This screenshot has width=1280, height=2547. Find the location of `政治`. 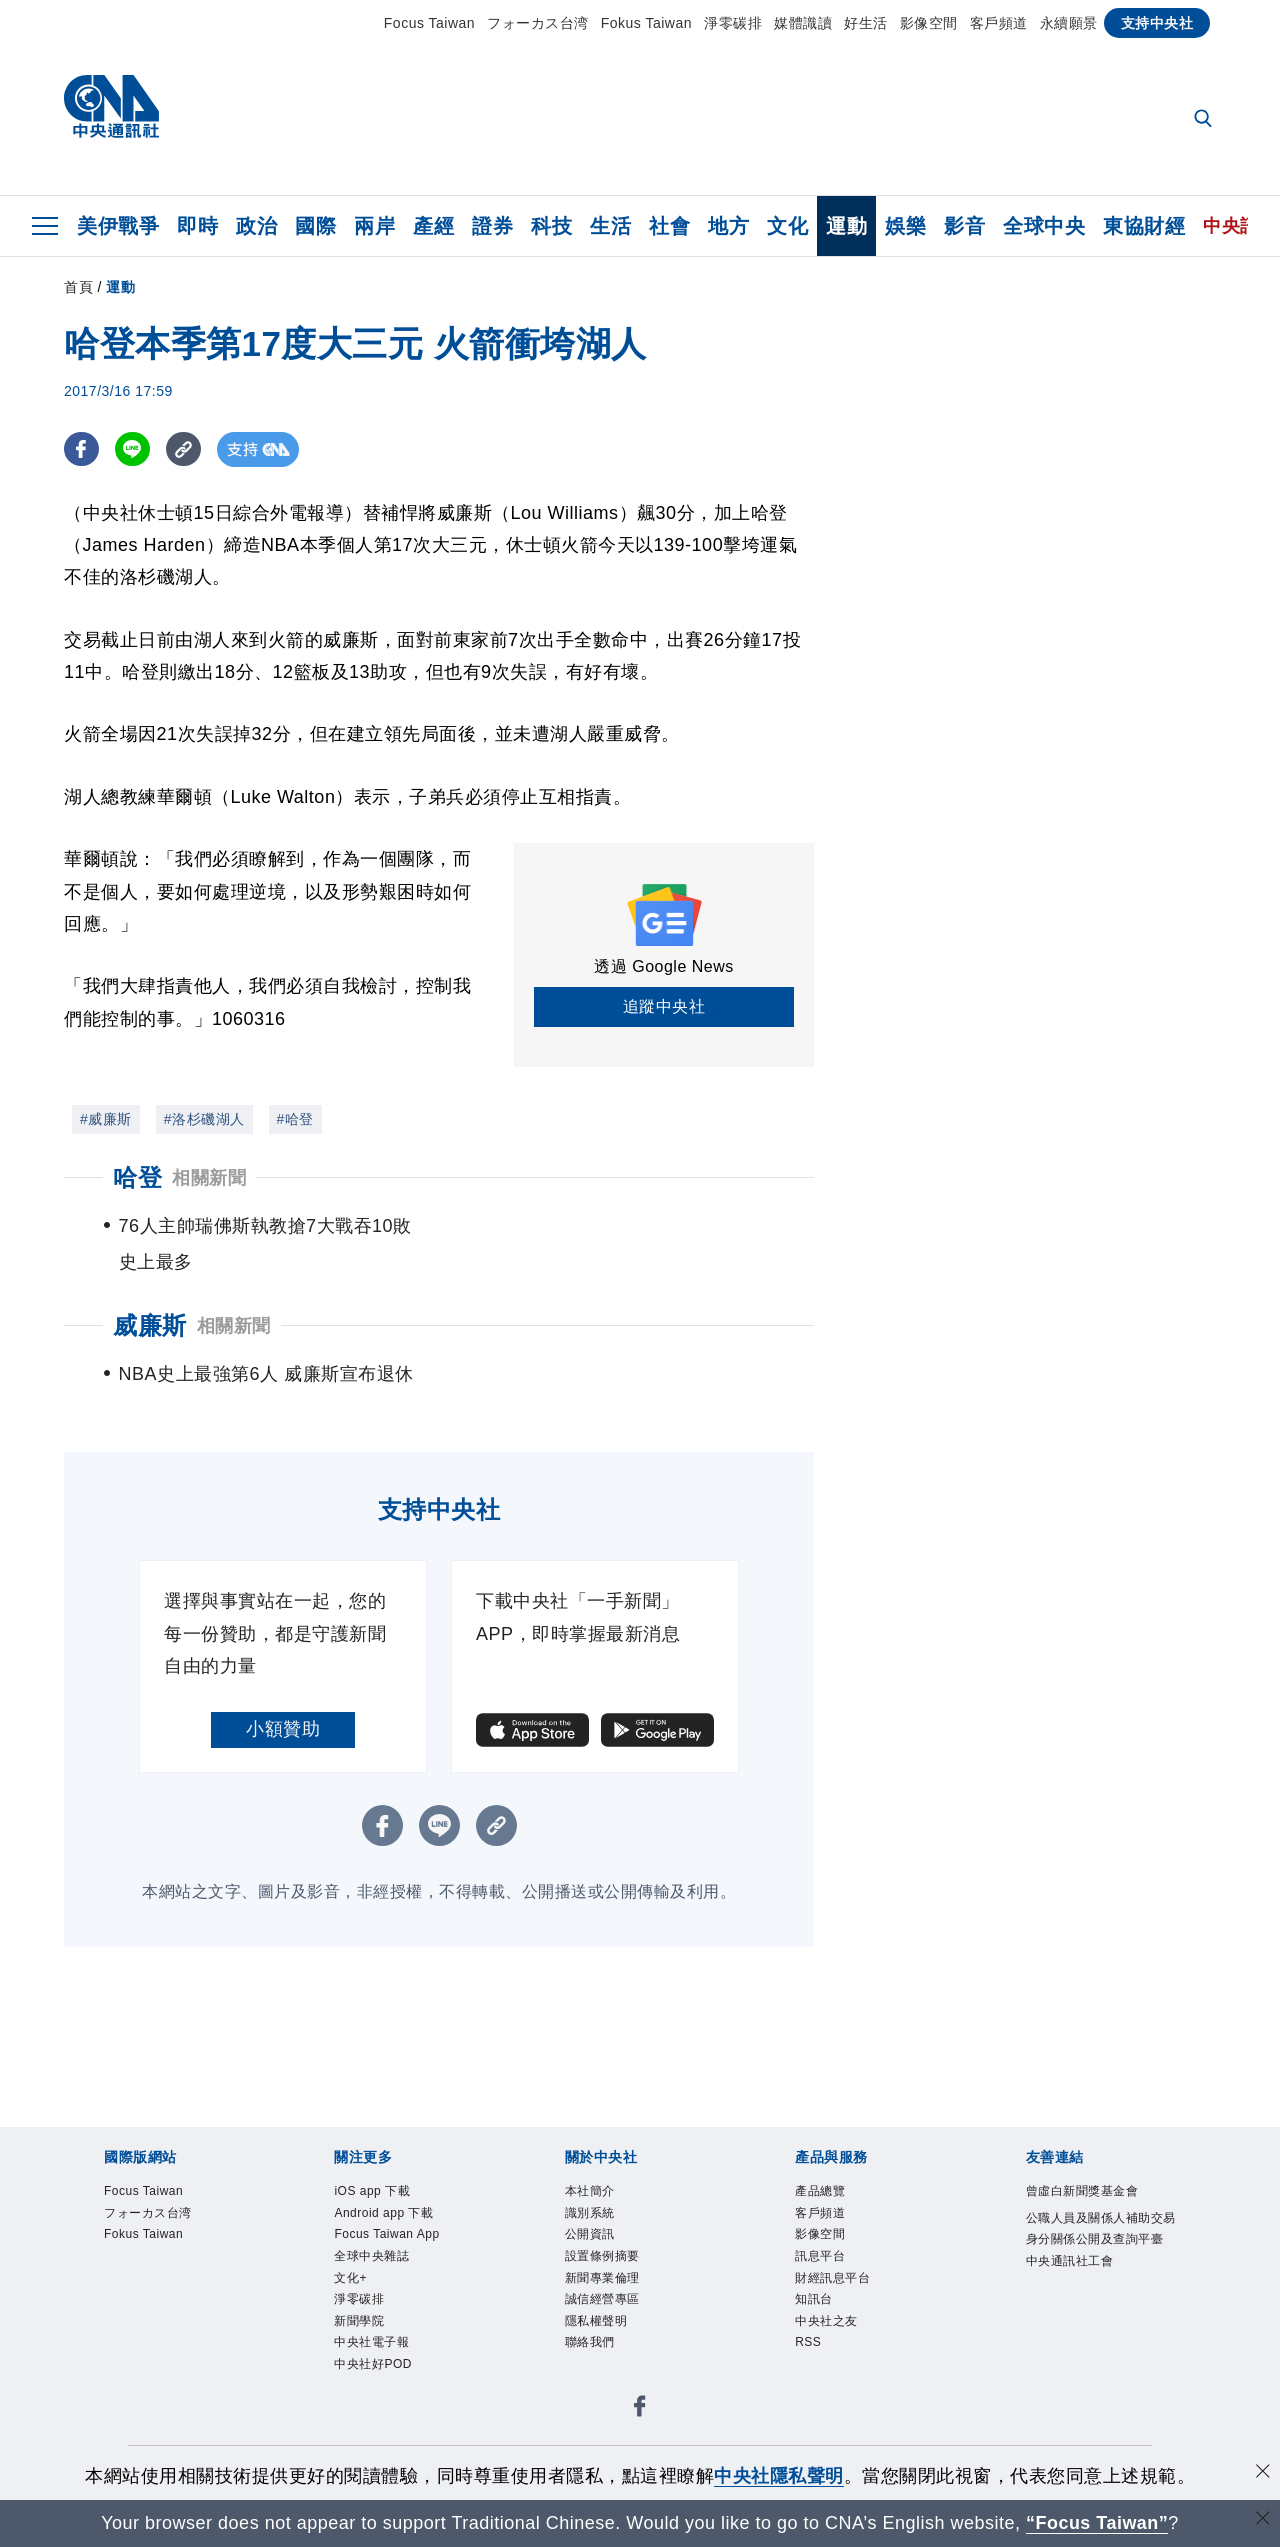

政治 is located at coordinates (256, 226).